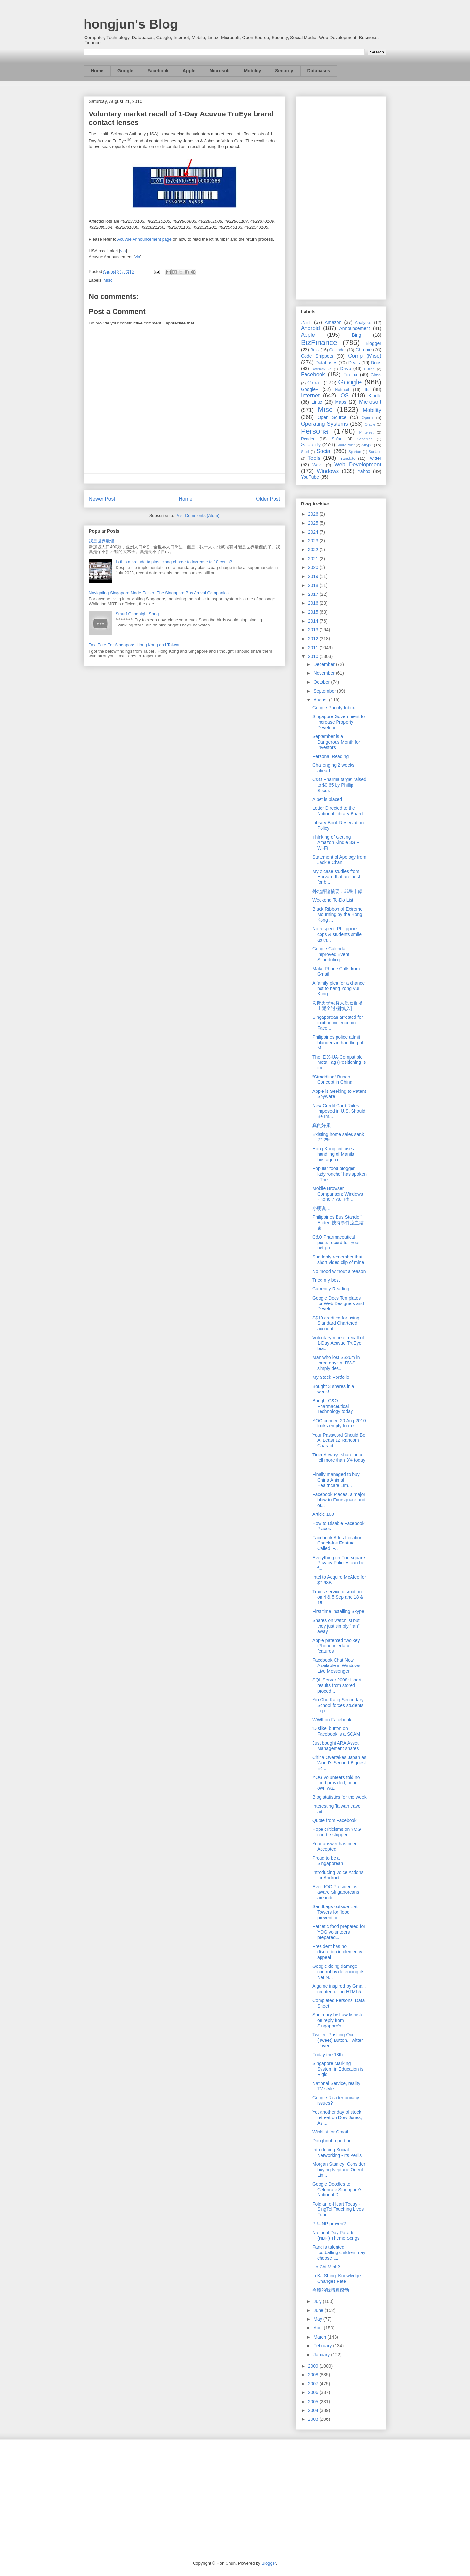 The height and width of the screenshot is (2576, 470). Describe the element at coordinates (337, 1597) in the screenshot. I see `Trains service disruption on 4 & 5 Sep and 18 & 19...` at that location.